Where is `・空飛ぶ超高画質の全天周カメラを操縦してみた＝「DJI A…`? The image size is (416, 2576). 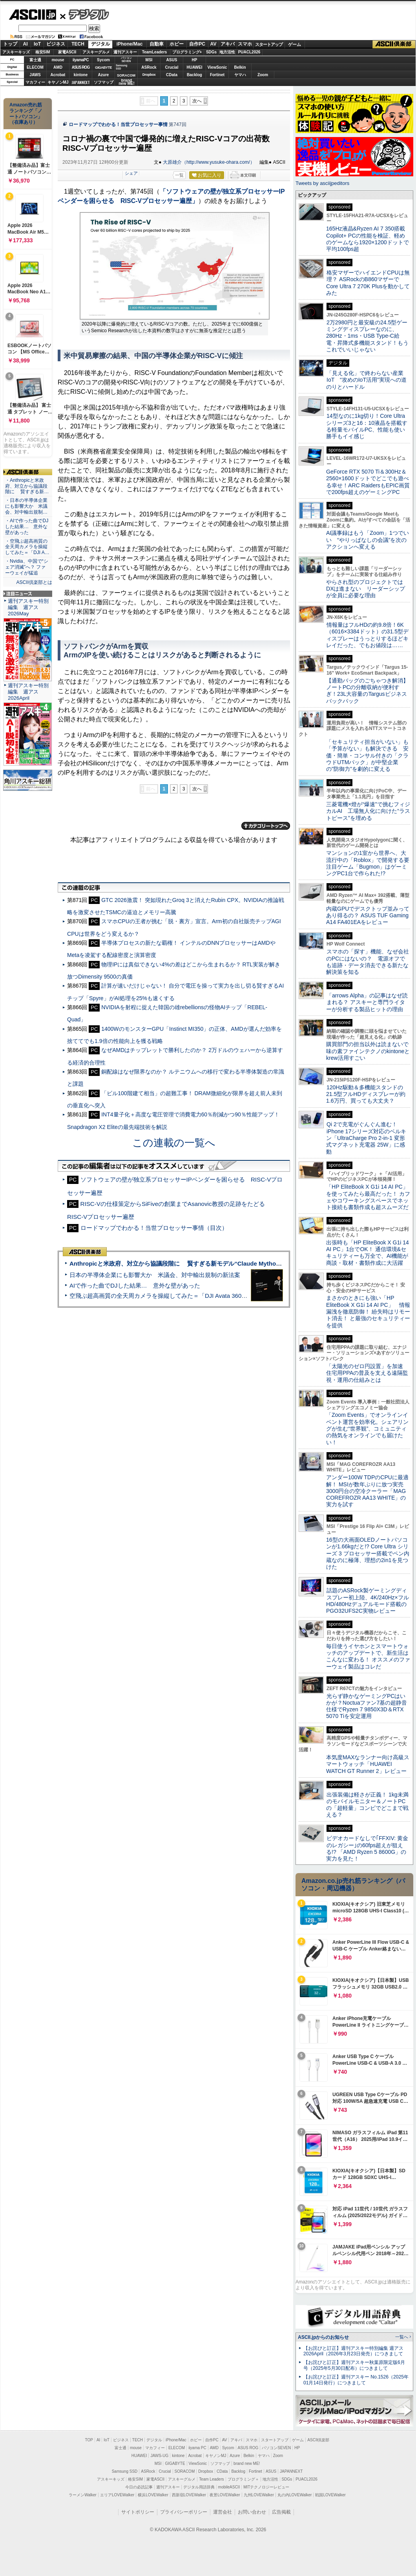
・空飛ぶ超高画質の全天周カメラを操縦してみた＝「DJI A… is located at coordinates (27, 547).